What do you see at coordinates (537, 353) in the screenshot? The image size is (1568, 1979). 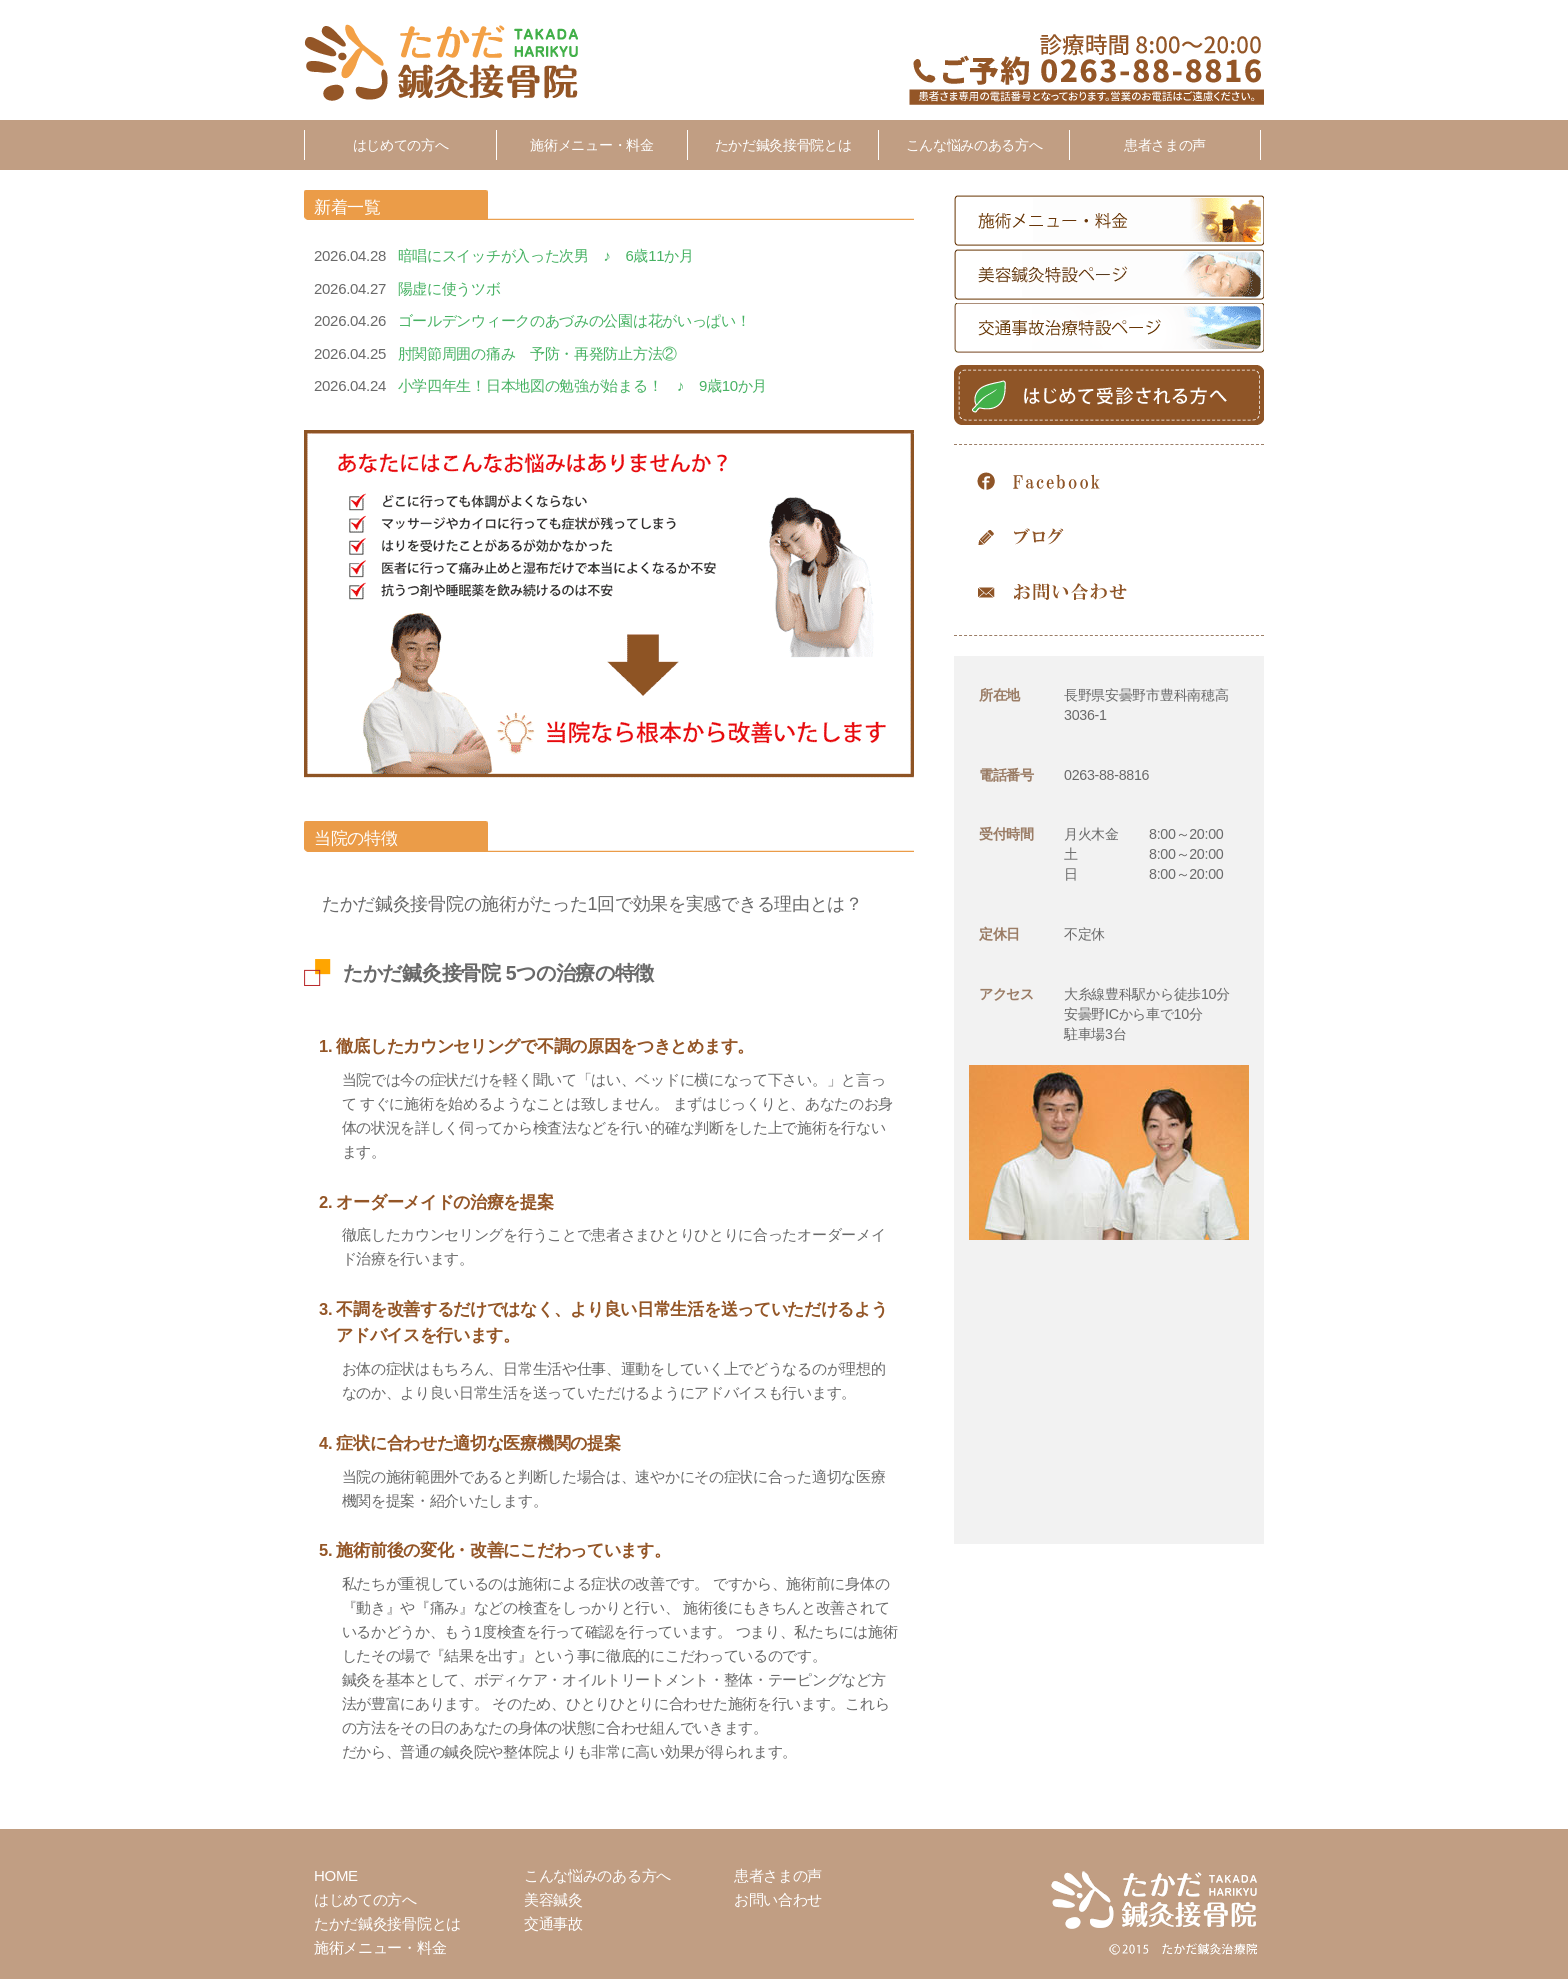 I see `肘関節周囲の痛み 予防・再発防止方法②` at bounding box center [537, 353].